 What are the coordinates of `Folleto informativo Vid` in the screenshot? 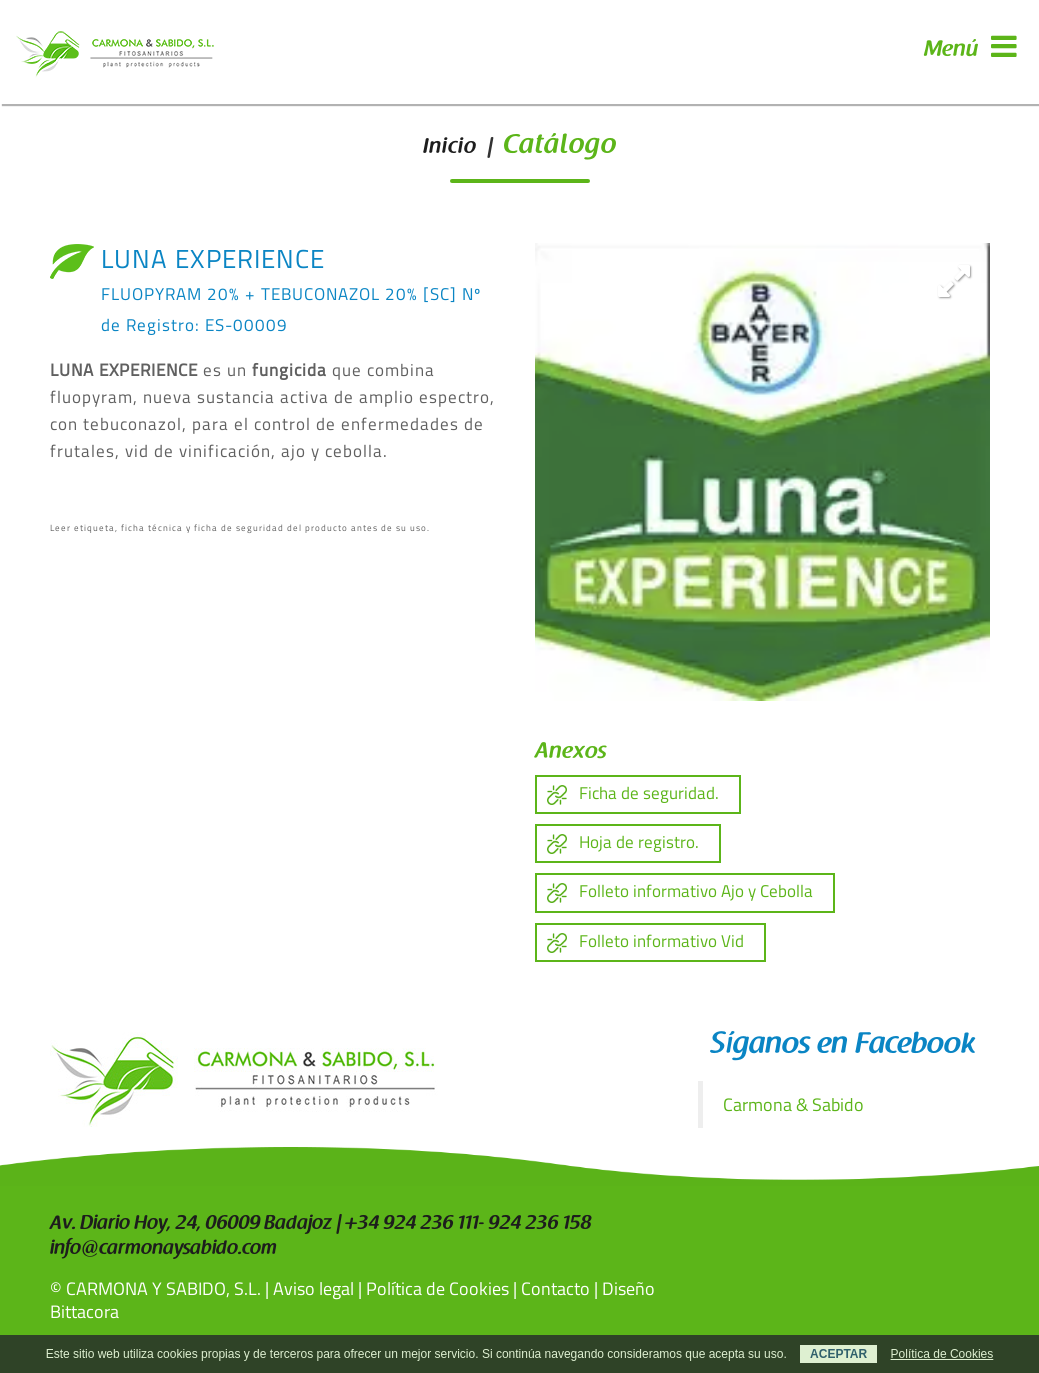 It's located at (661, 941).